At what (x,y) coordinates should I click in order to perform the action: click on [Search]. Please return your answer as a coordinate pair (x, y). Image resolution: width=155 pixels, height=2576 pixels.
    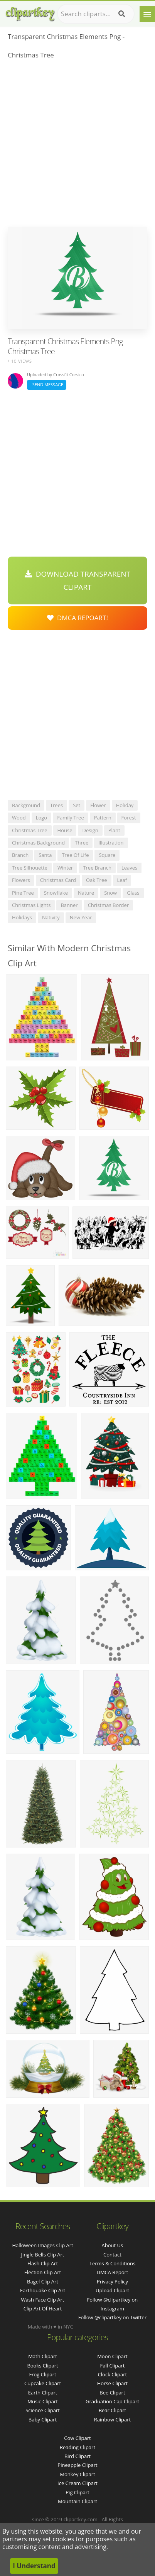
    Looking at the image, I should click on (122, 14).